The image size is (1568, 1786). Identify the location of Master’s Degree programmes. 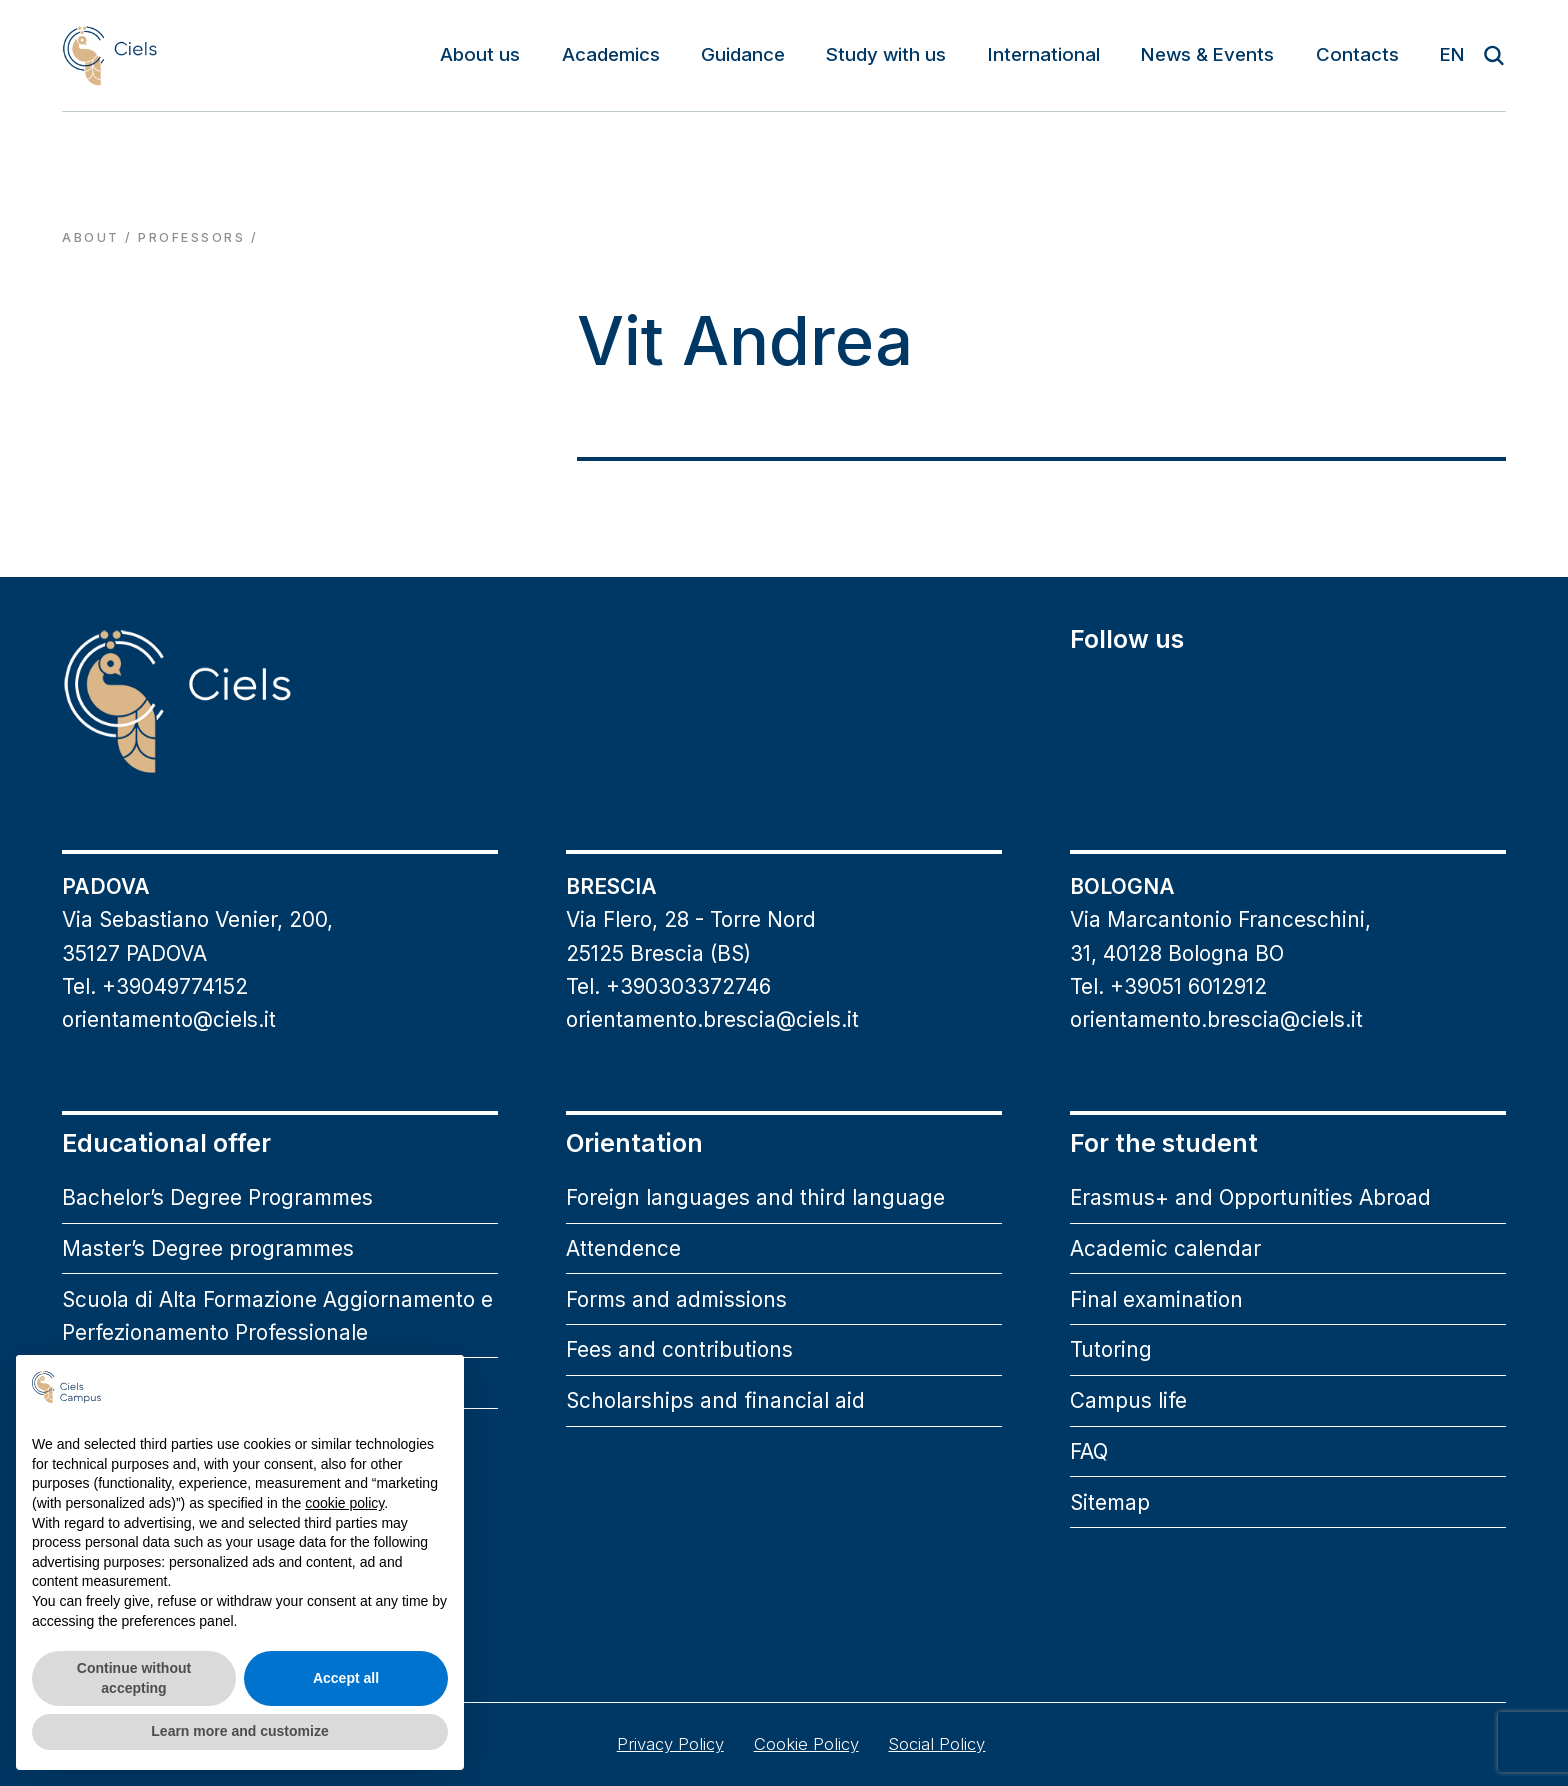
(208, 1248).